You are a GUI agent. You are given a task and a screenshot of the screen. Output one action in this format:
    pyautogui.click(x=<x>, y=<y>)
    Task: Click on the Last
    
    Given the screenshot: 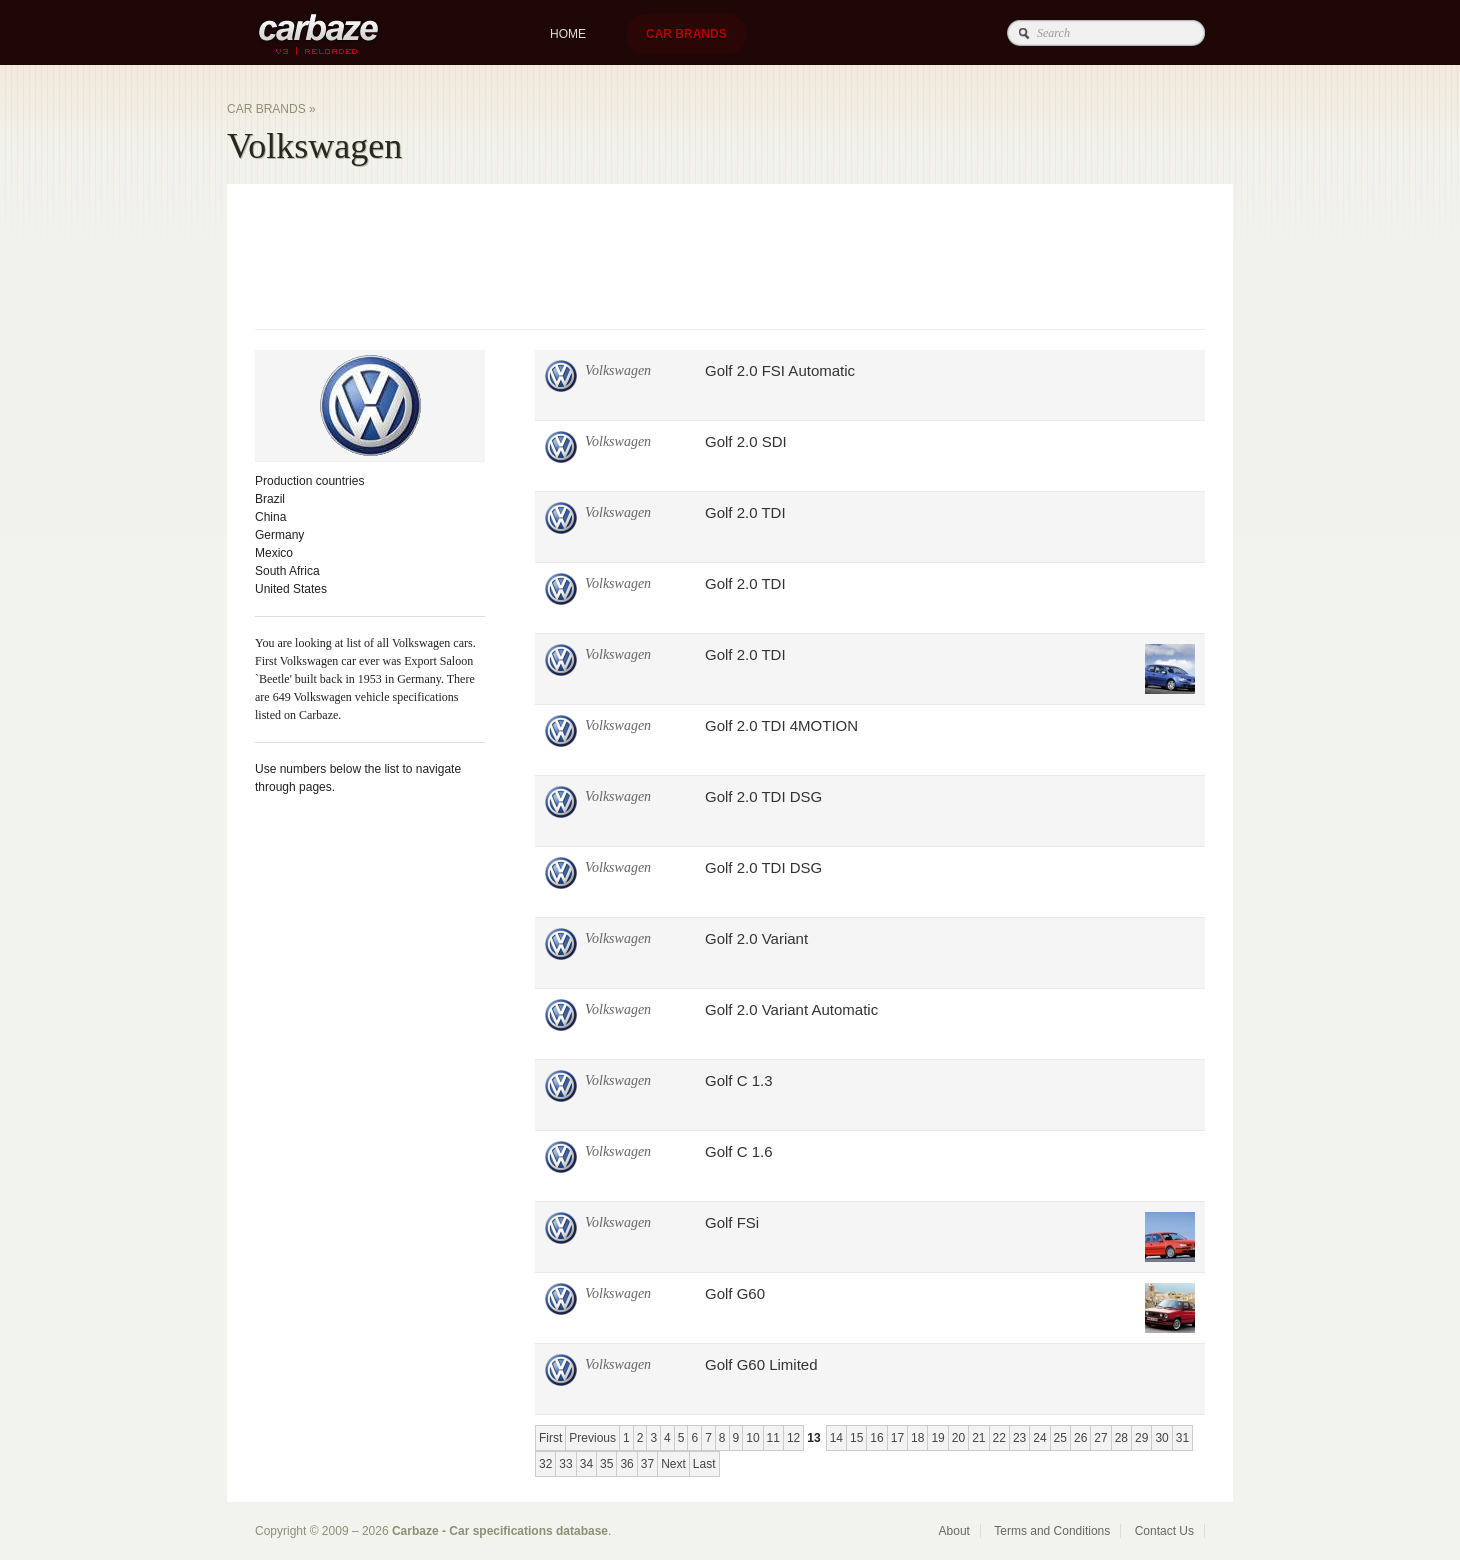 What is the action you would take?
    pyautogui.click(x=704, y=1464)
    